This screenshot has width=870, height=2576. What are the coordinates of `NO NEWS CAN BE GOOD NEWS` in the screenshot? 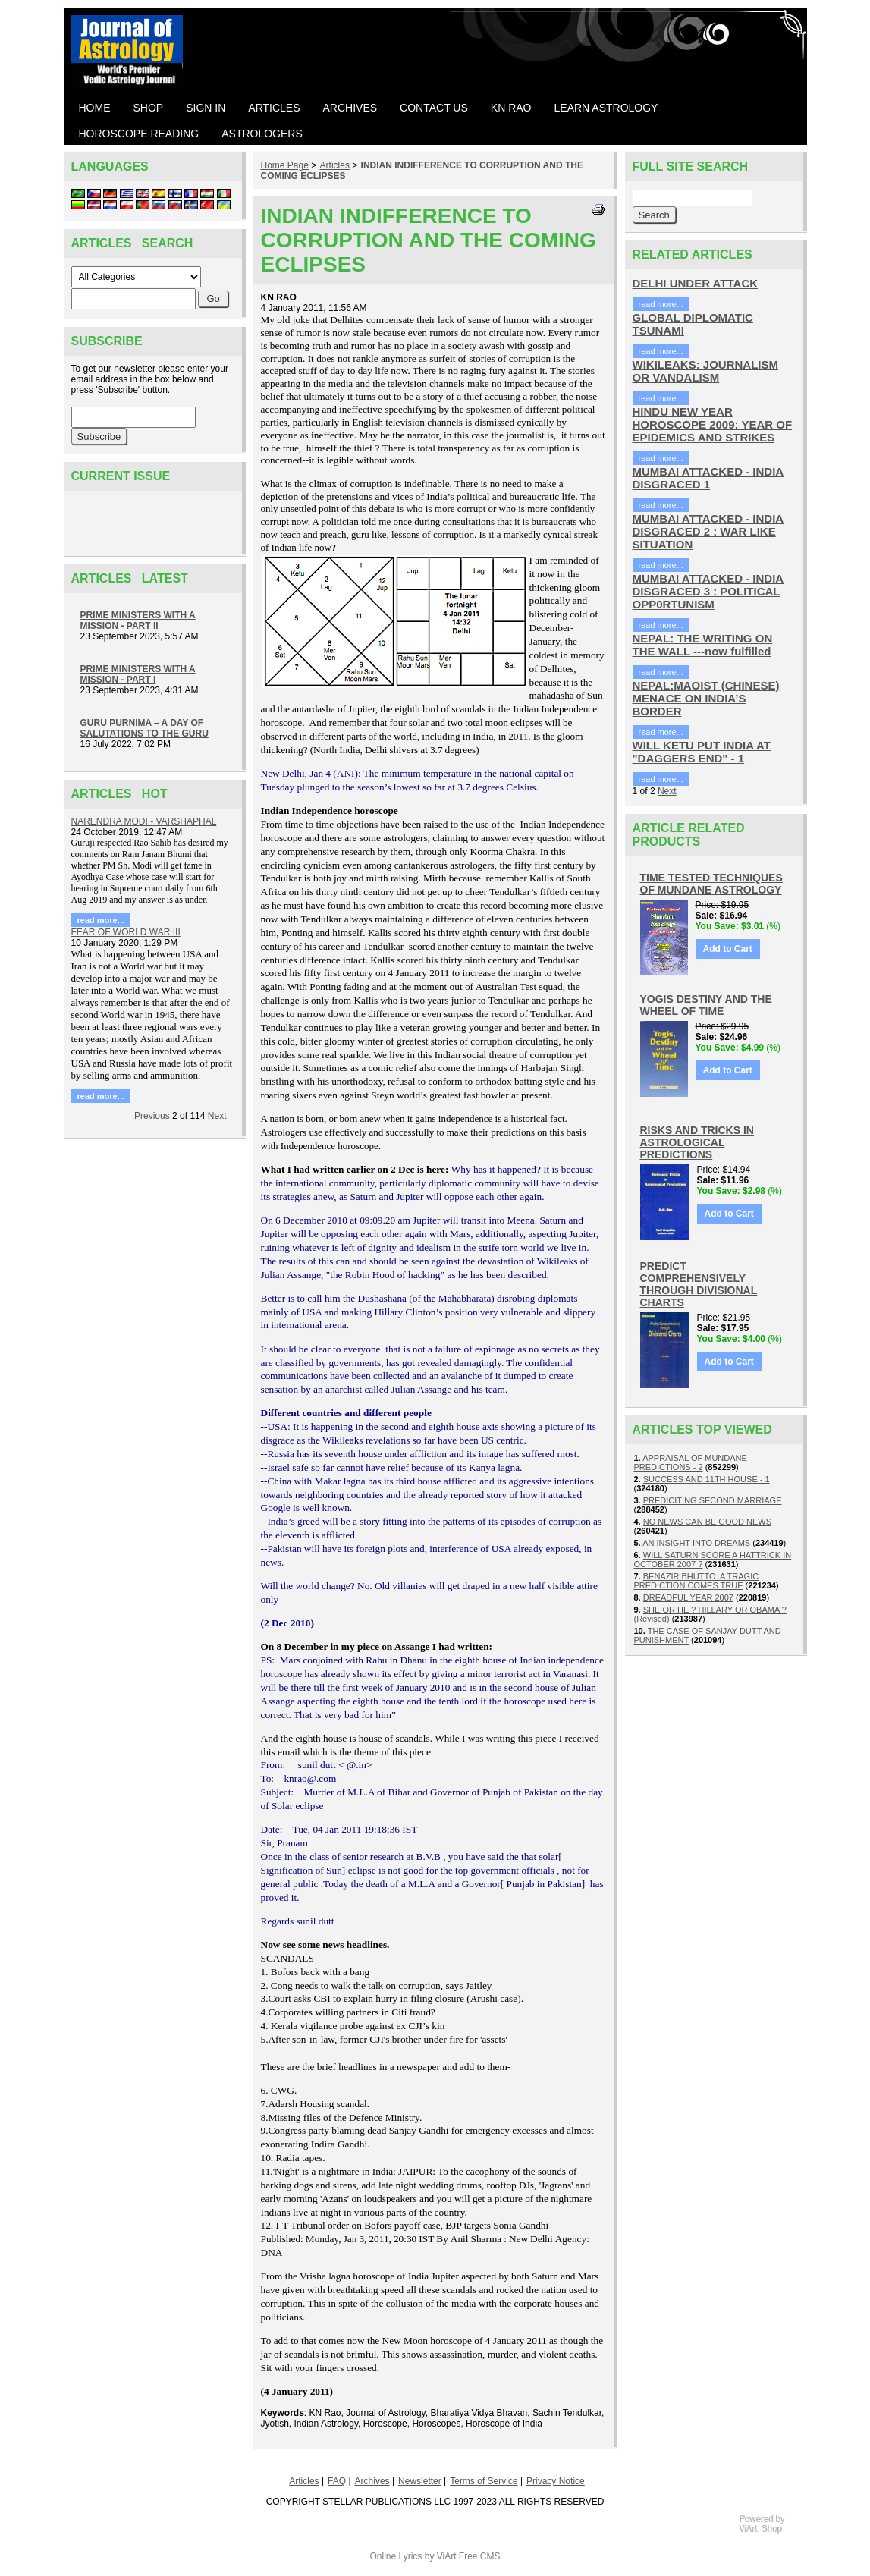 It's located at (707, 1521).